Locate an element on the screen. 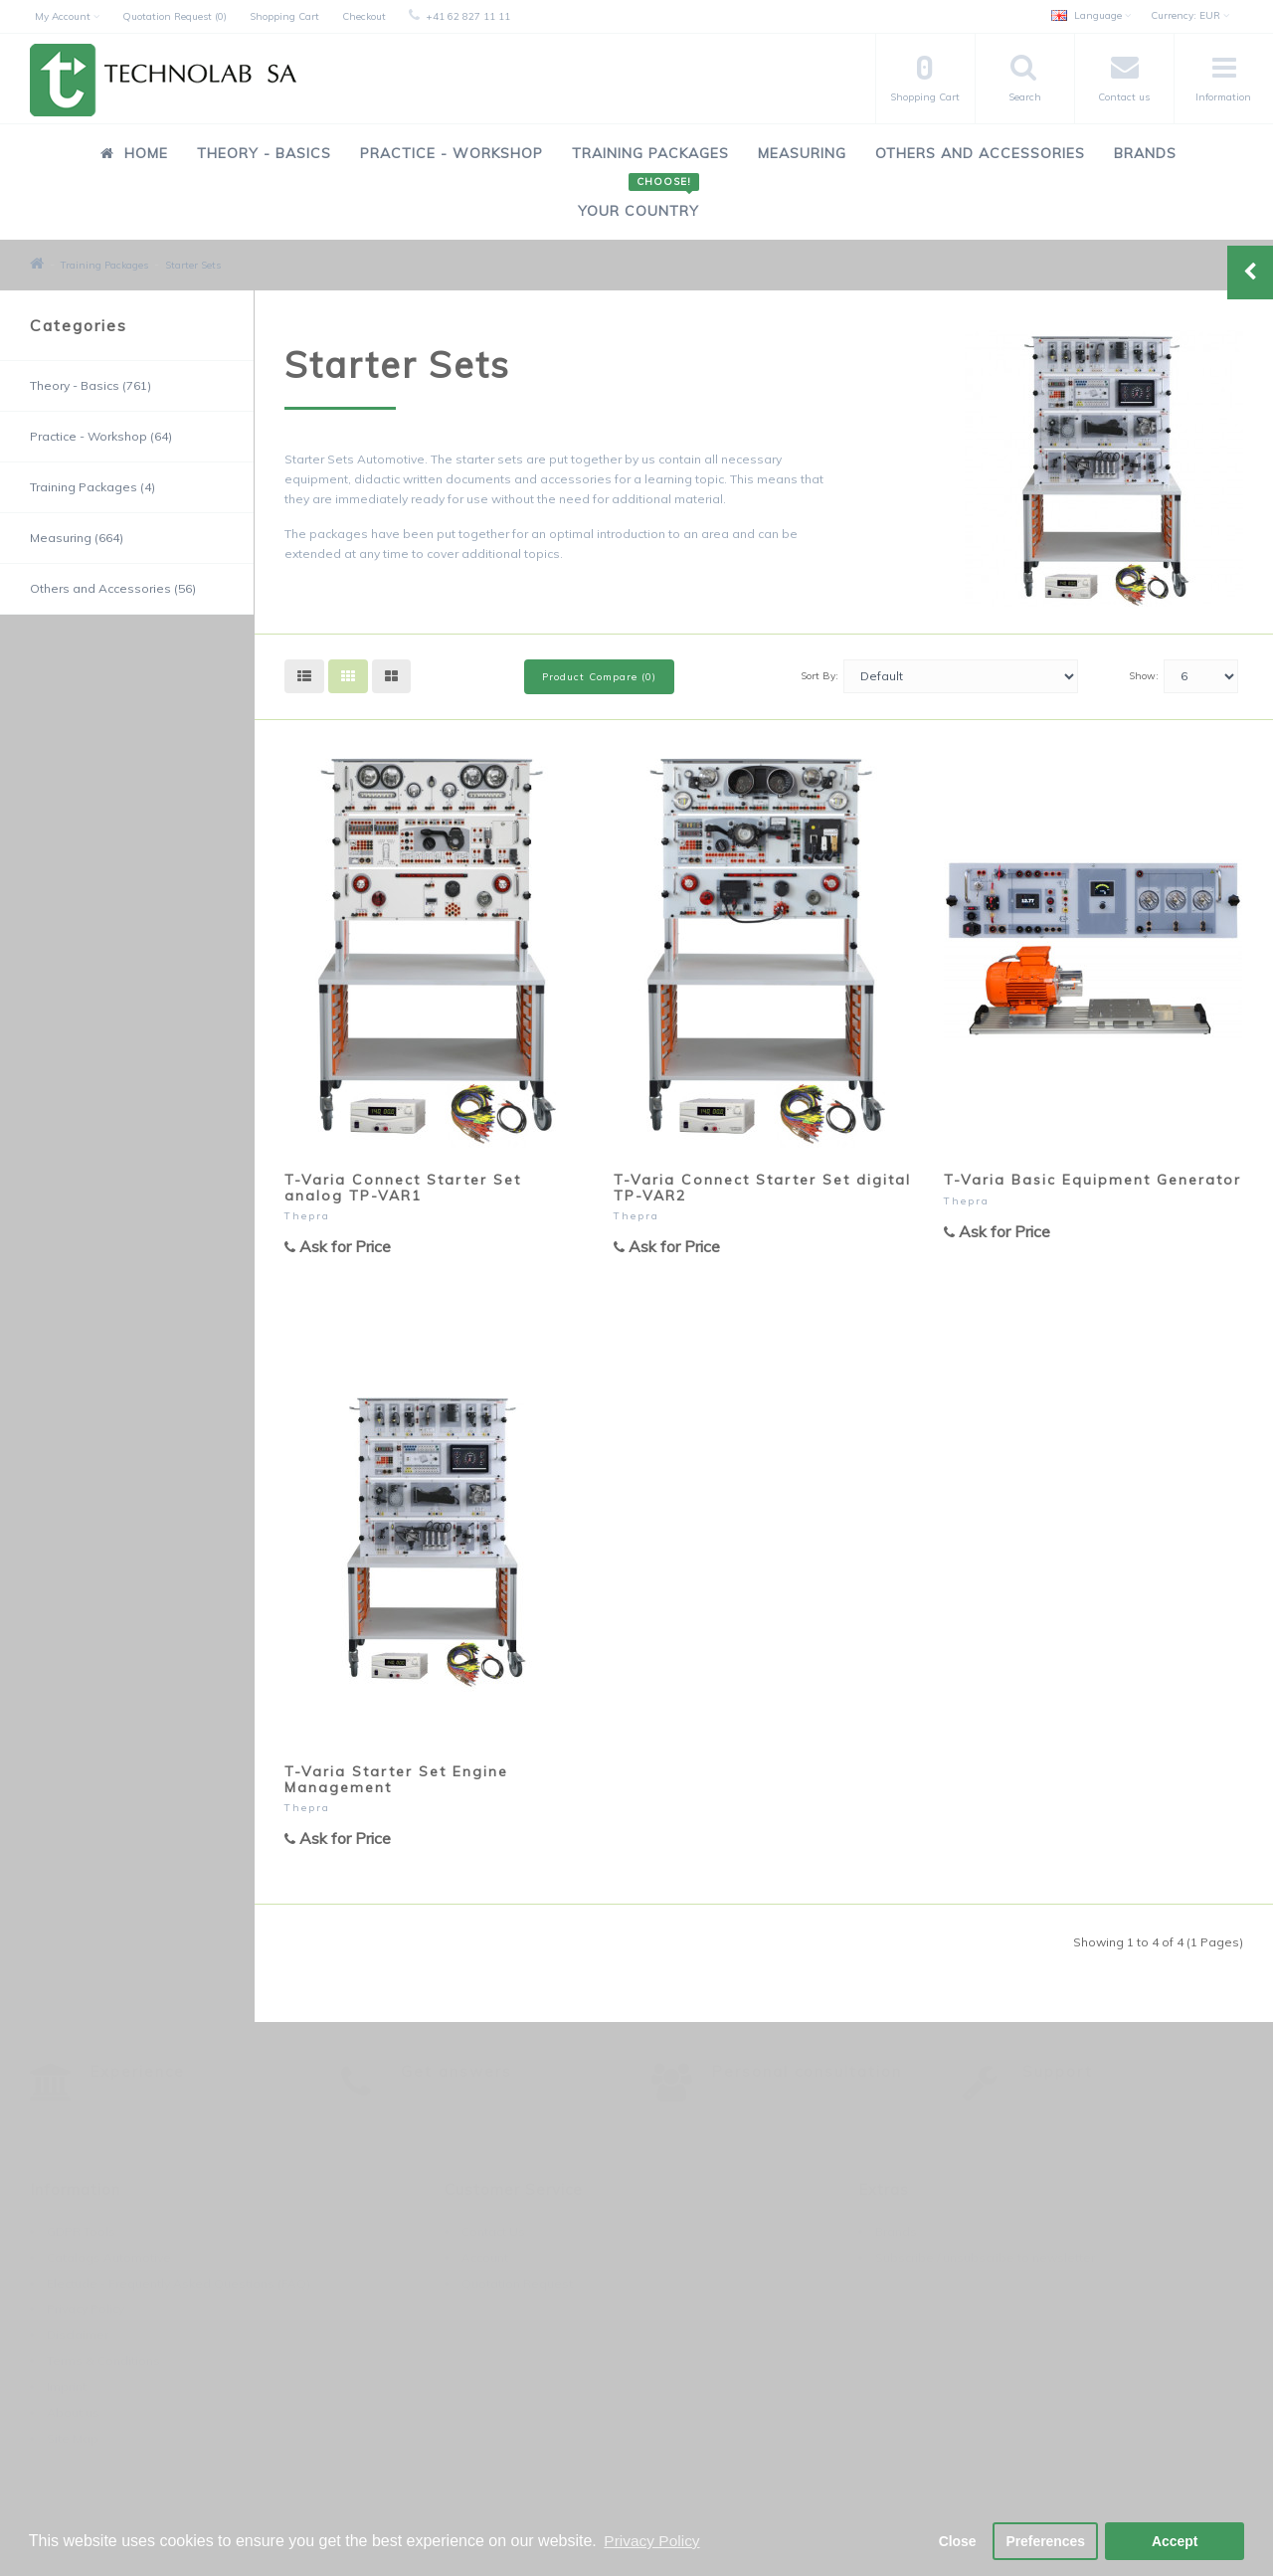 The image size is (1273, 2576). Theory - Basics is located at coordinates (264, 153).